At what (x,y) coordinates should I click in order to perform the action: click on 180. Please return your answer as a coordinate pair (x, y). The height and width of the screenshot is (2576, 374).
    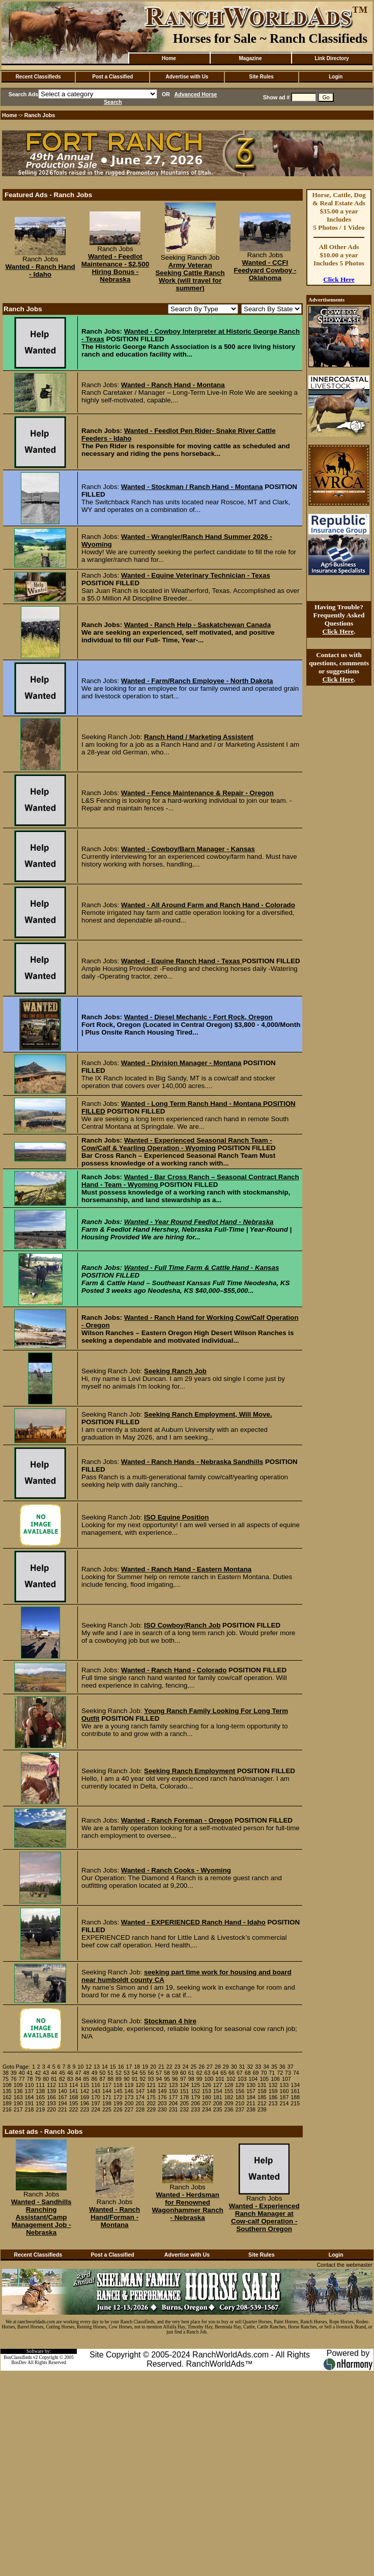
    Looking at the image, I should click on (206, 2097).